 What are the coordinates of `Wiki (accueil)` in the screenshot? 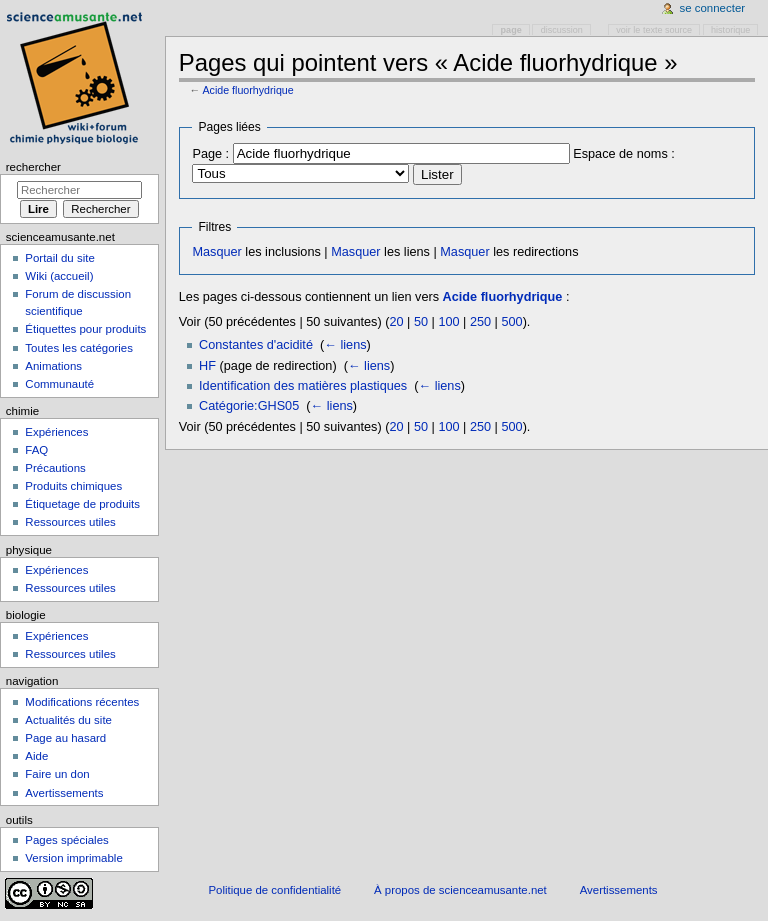 It's located at (59, 276).